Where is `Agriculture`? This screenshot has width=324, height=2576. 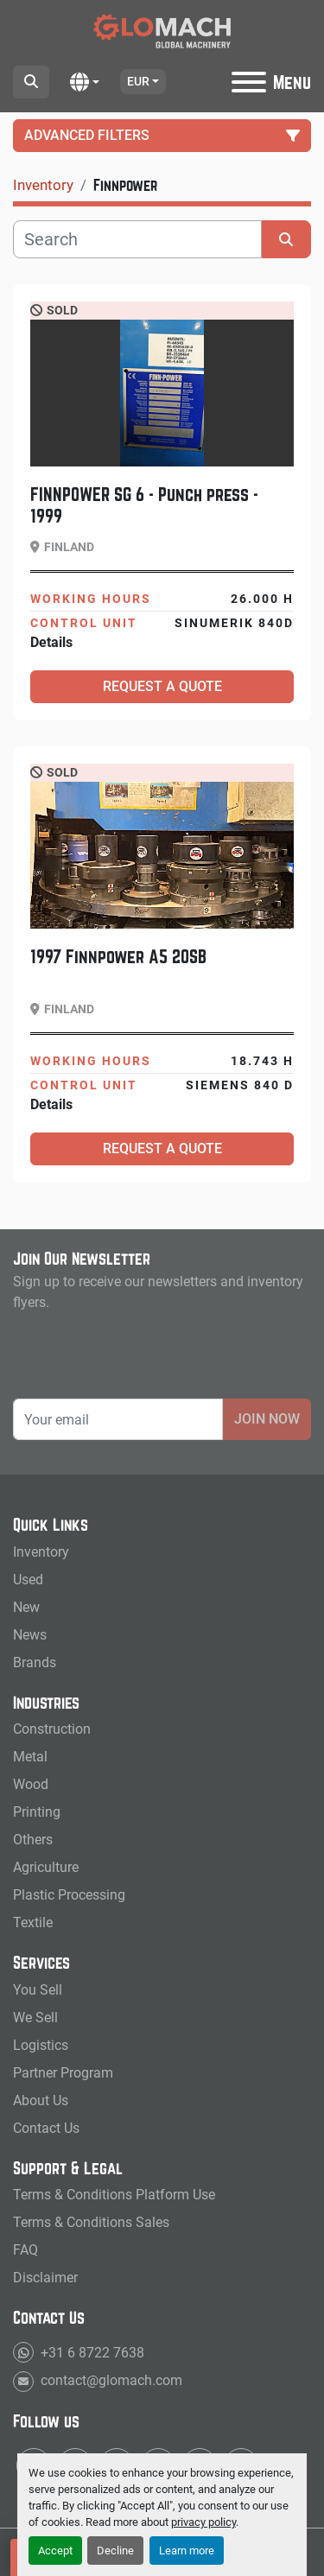 Agriculture is located at coordinates (46, 1867).